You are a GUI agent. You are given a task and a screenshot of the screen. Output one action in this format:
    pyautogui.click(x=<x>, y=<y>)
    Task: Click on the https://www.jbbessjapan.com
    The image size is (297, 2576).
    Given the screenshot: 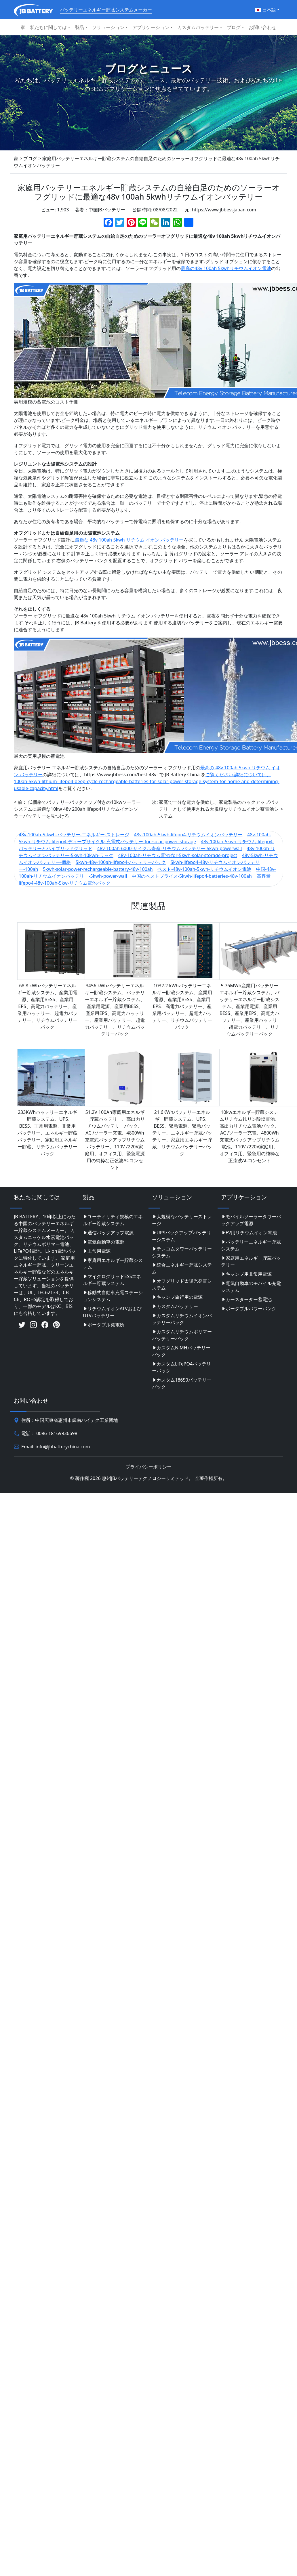 What is the action you would take?
    pyautogui.click(x=224, y=209)
    